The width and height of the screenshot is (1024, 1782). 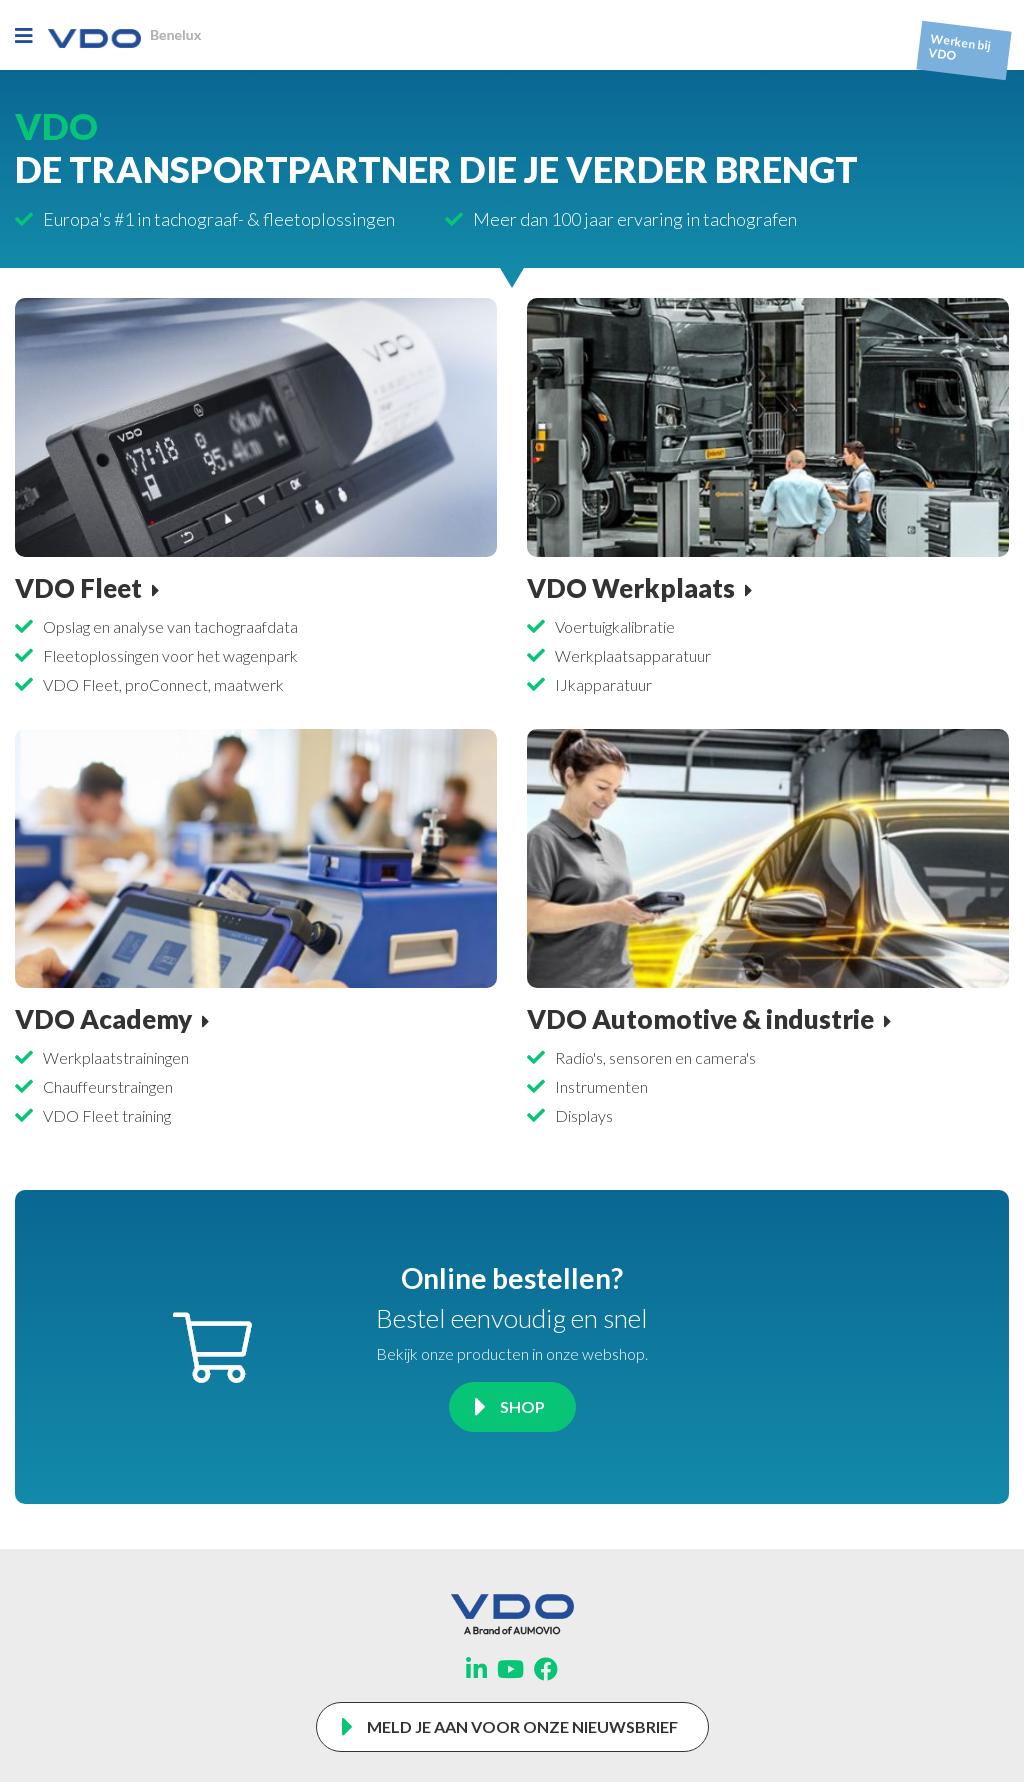 What do you see at coordinates (601, 1086) in the screenshot?
I see `Instrumenten` at bounding box center [601, 1086].